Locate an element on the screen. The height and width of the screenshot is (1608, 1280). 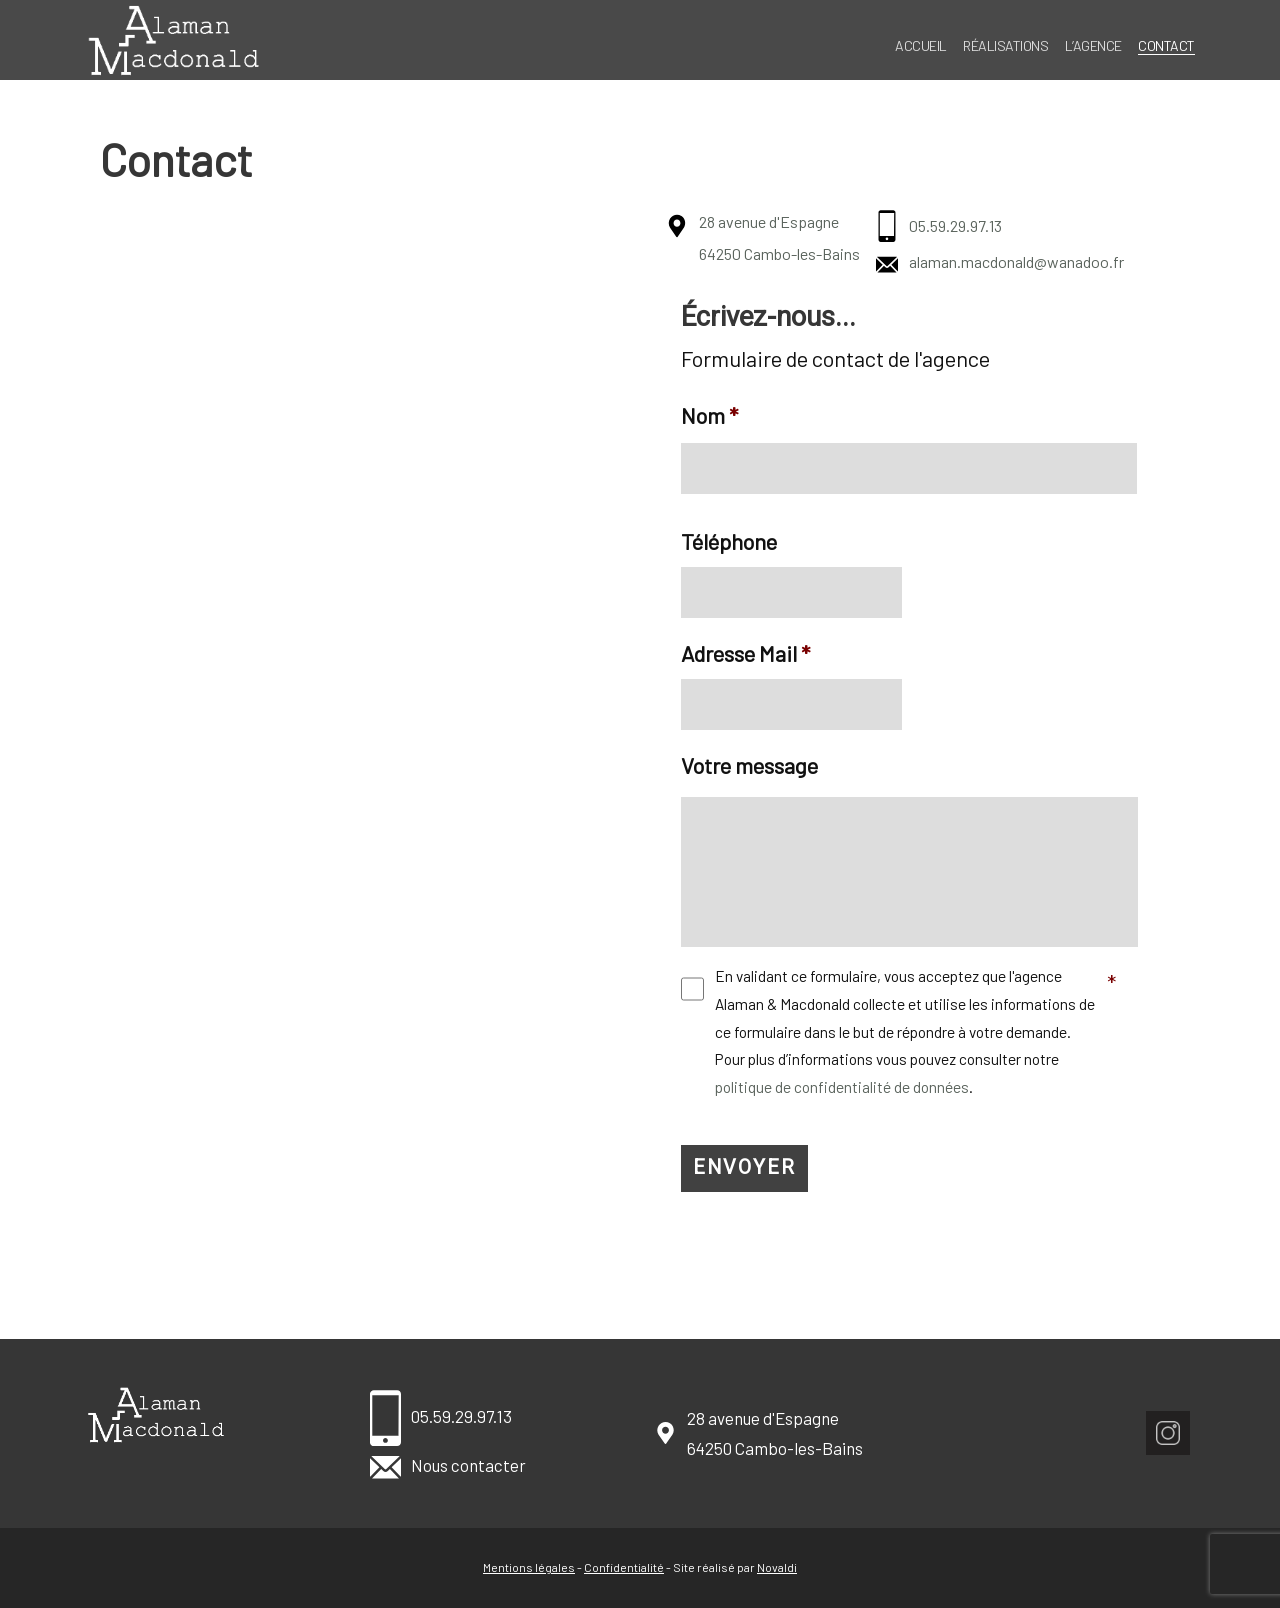
Contact is located at coordinates (1166, 45).